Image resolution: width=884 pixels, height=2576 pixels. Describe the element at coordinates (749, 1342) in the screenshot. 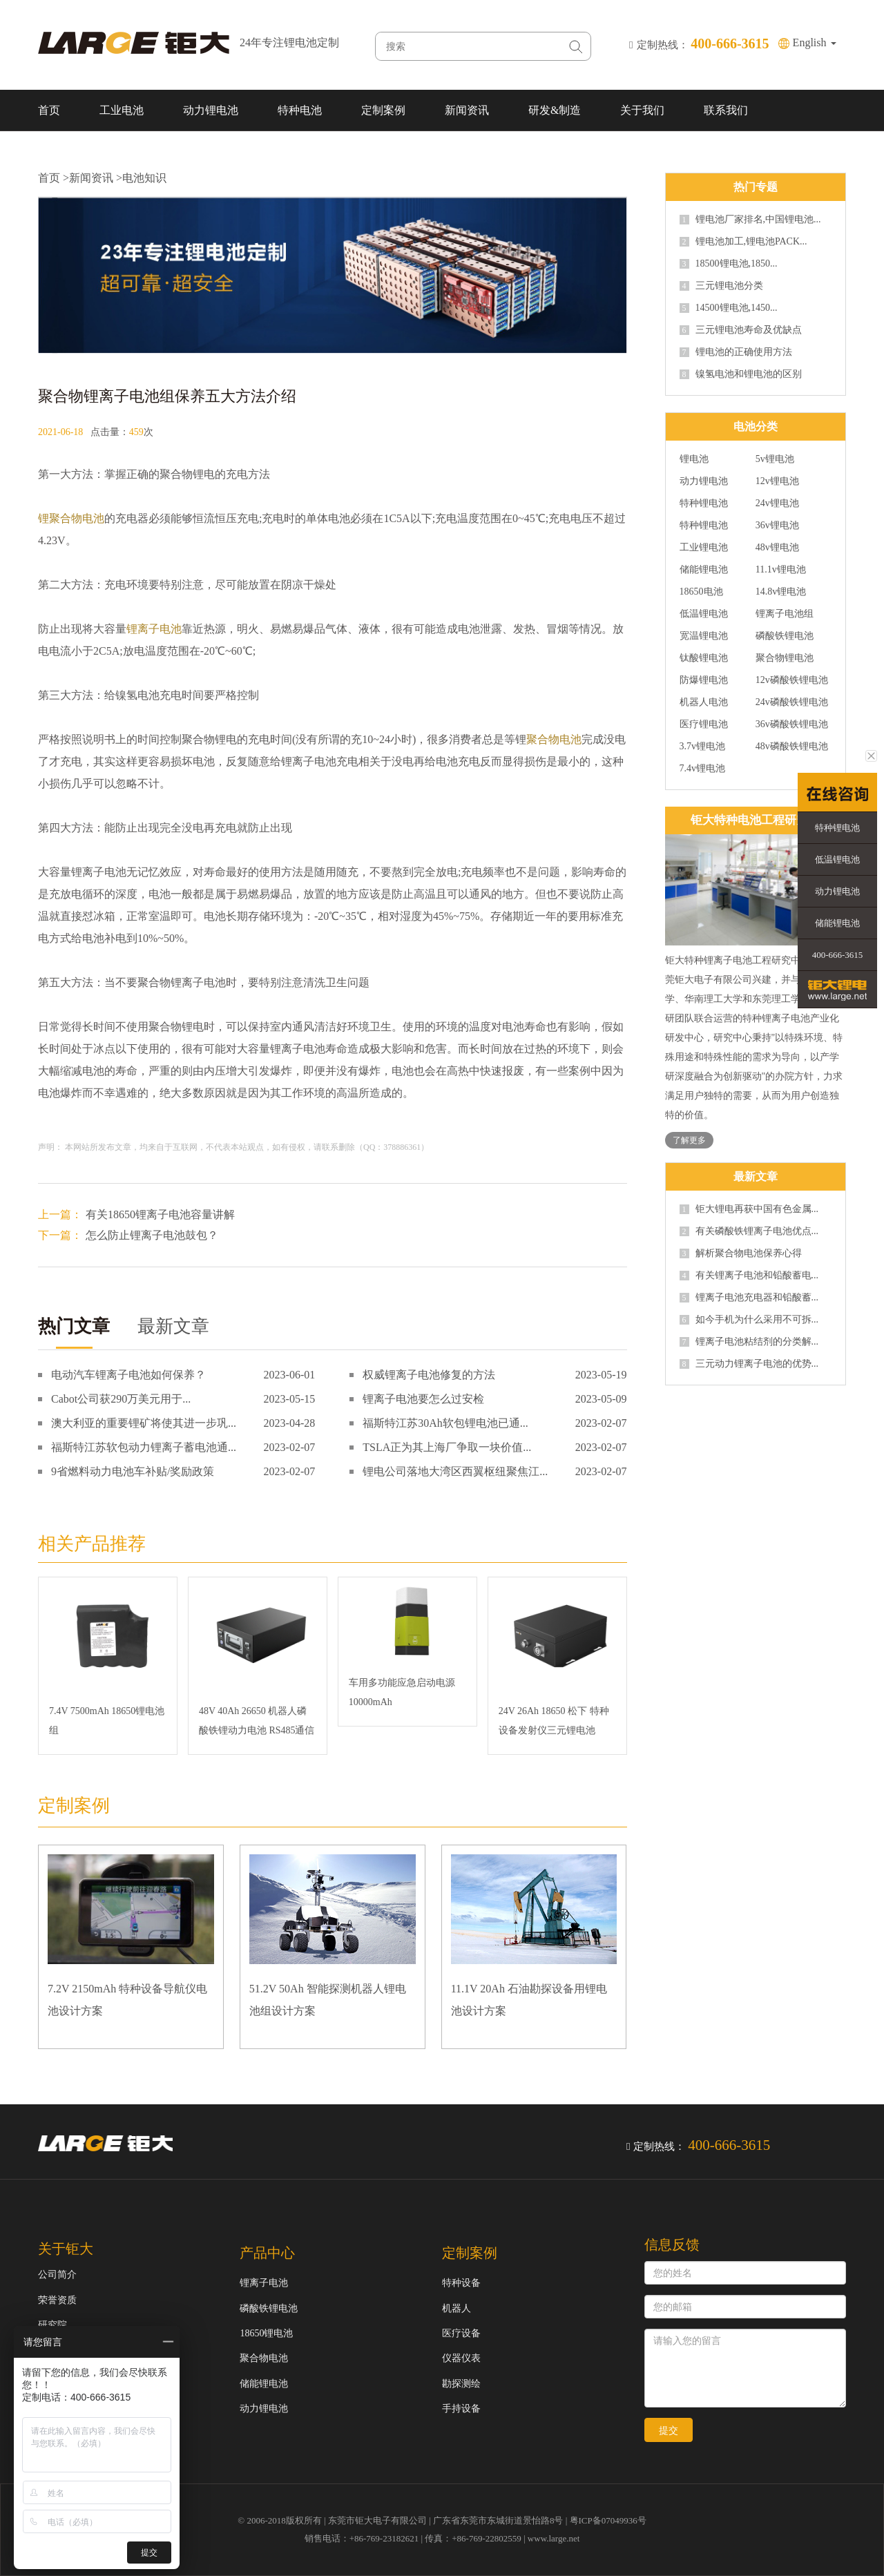

I see `锂离子电池粘结剂的分类解...` at that location.